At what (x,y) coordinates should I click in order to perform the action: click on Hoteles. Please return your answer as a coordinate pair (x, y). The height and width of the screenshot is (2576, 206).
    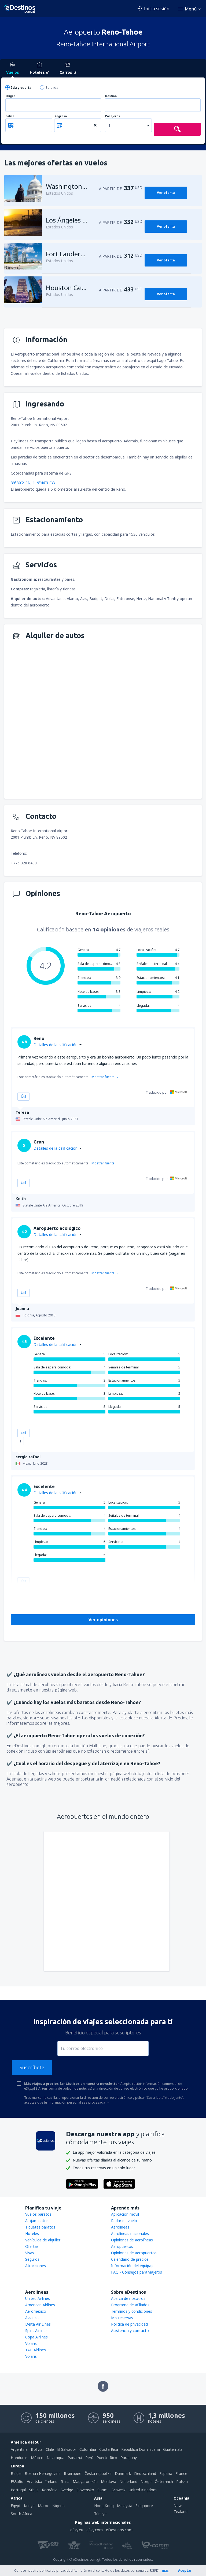
    Looking at the image, I should click on (32, 2233).